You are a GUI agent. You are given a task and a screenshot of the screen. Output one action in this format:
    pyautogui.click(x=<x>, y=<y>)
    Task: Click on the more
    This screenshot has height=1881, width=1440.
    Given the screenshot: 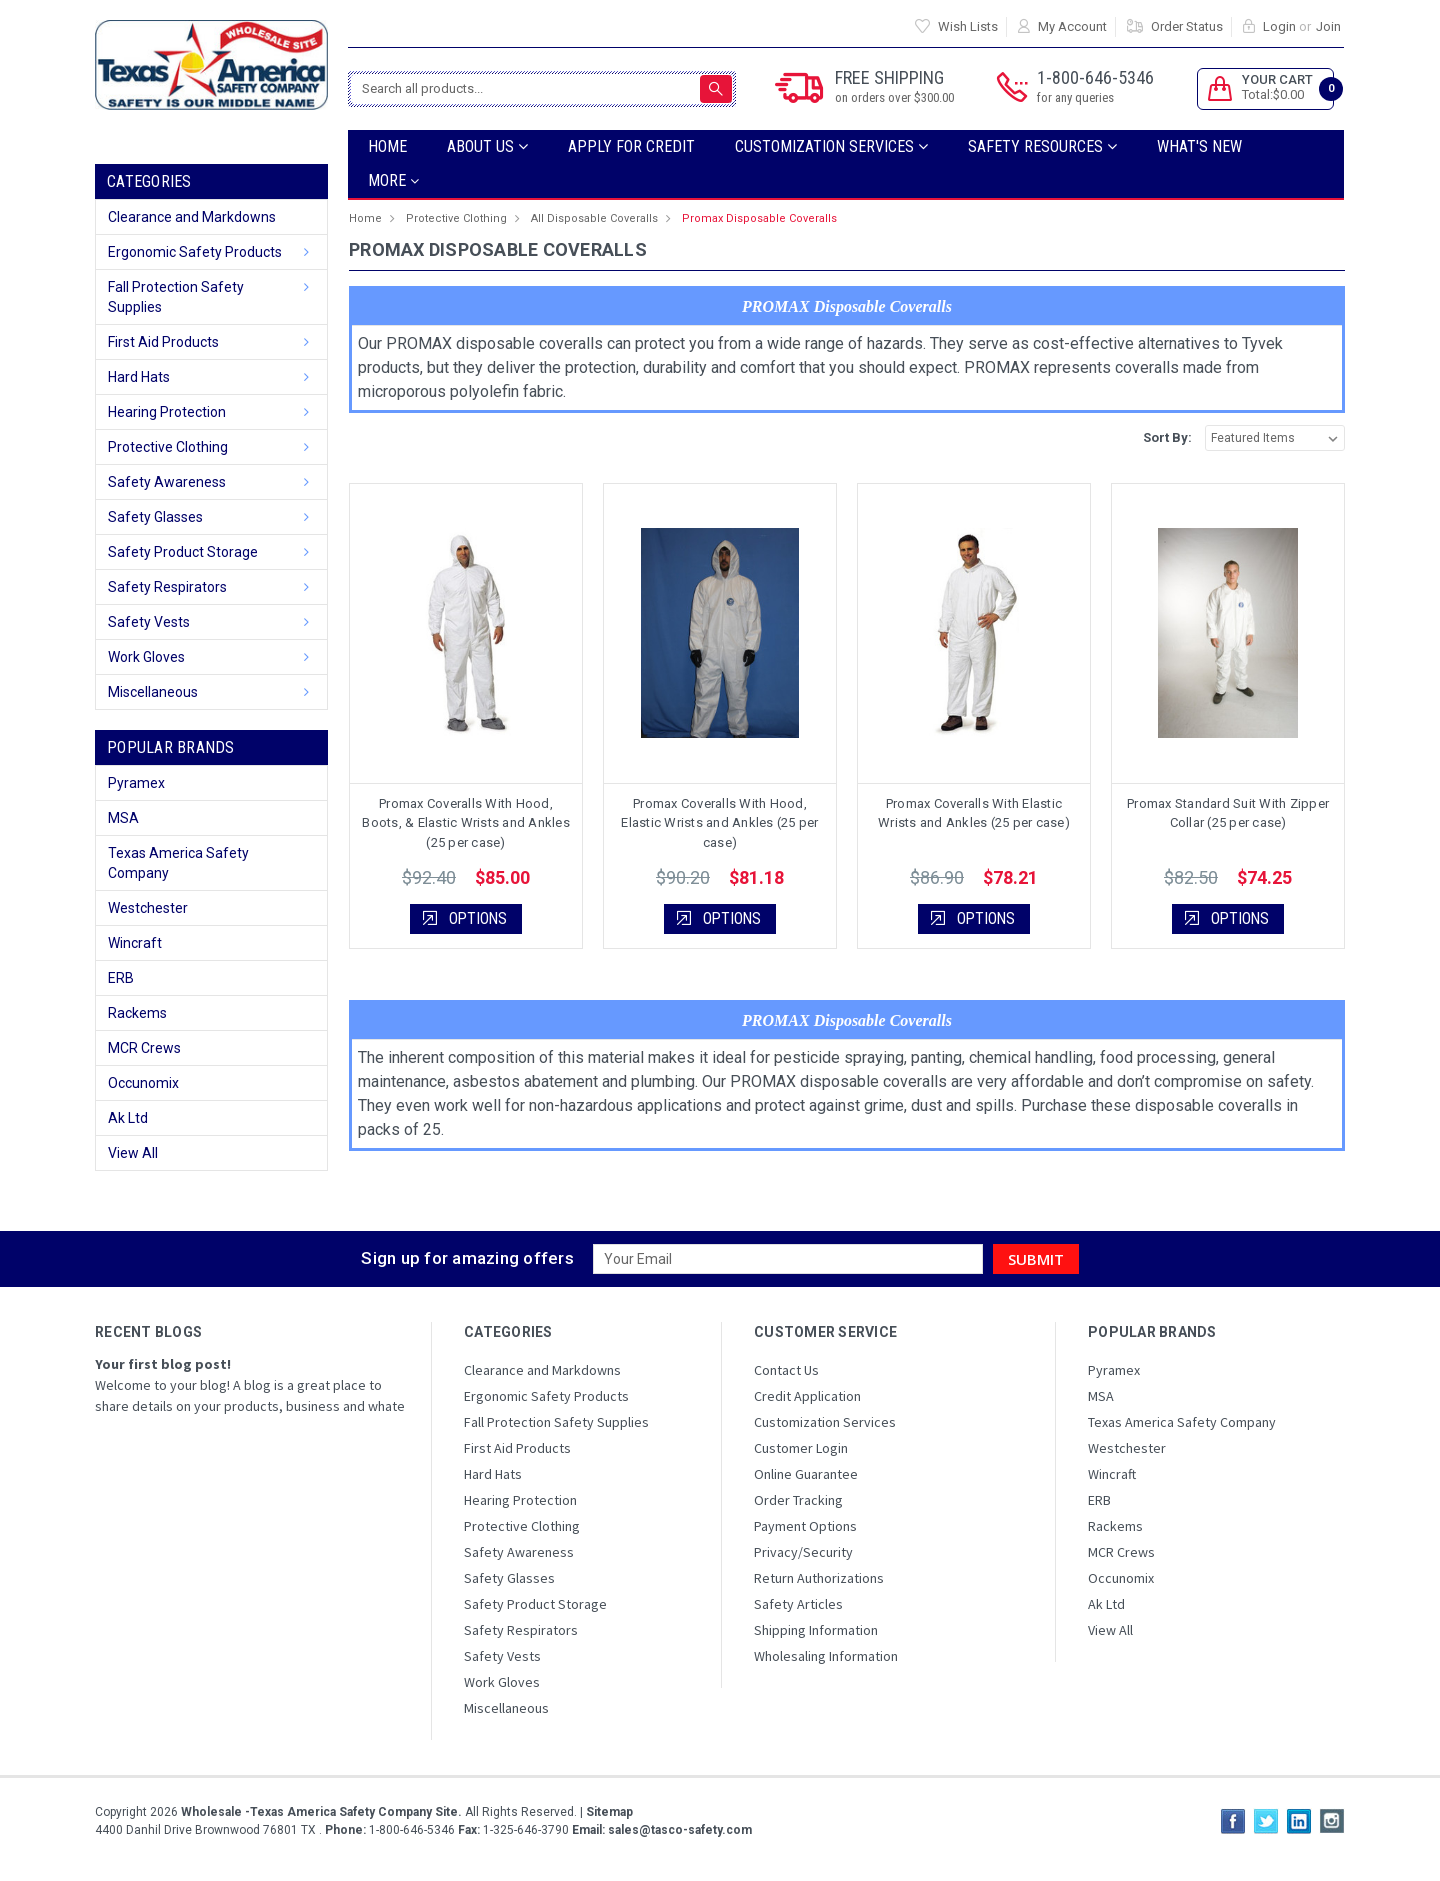 What is the action you would take?
    pyautogui.click(x=393, y=180)
    